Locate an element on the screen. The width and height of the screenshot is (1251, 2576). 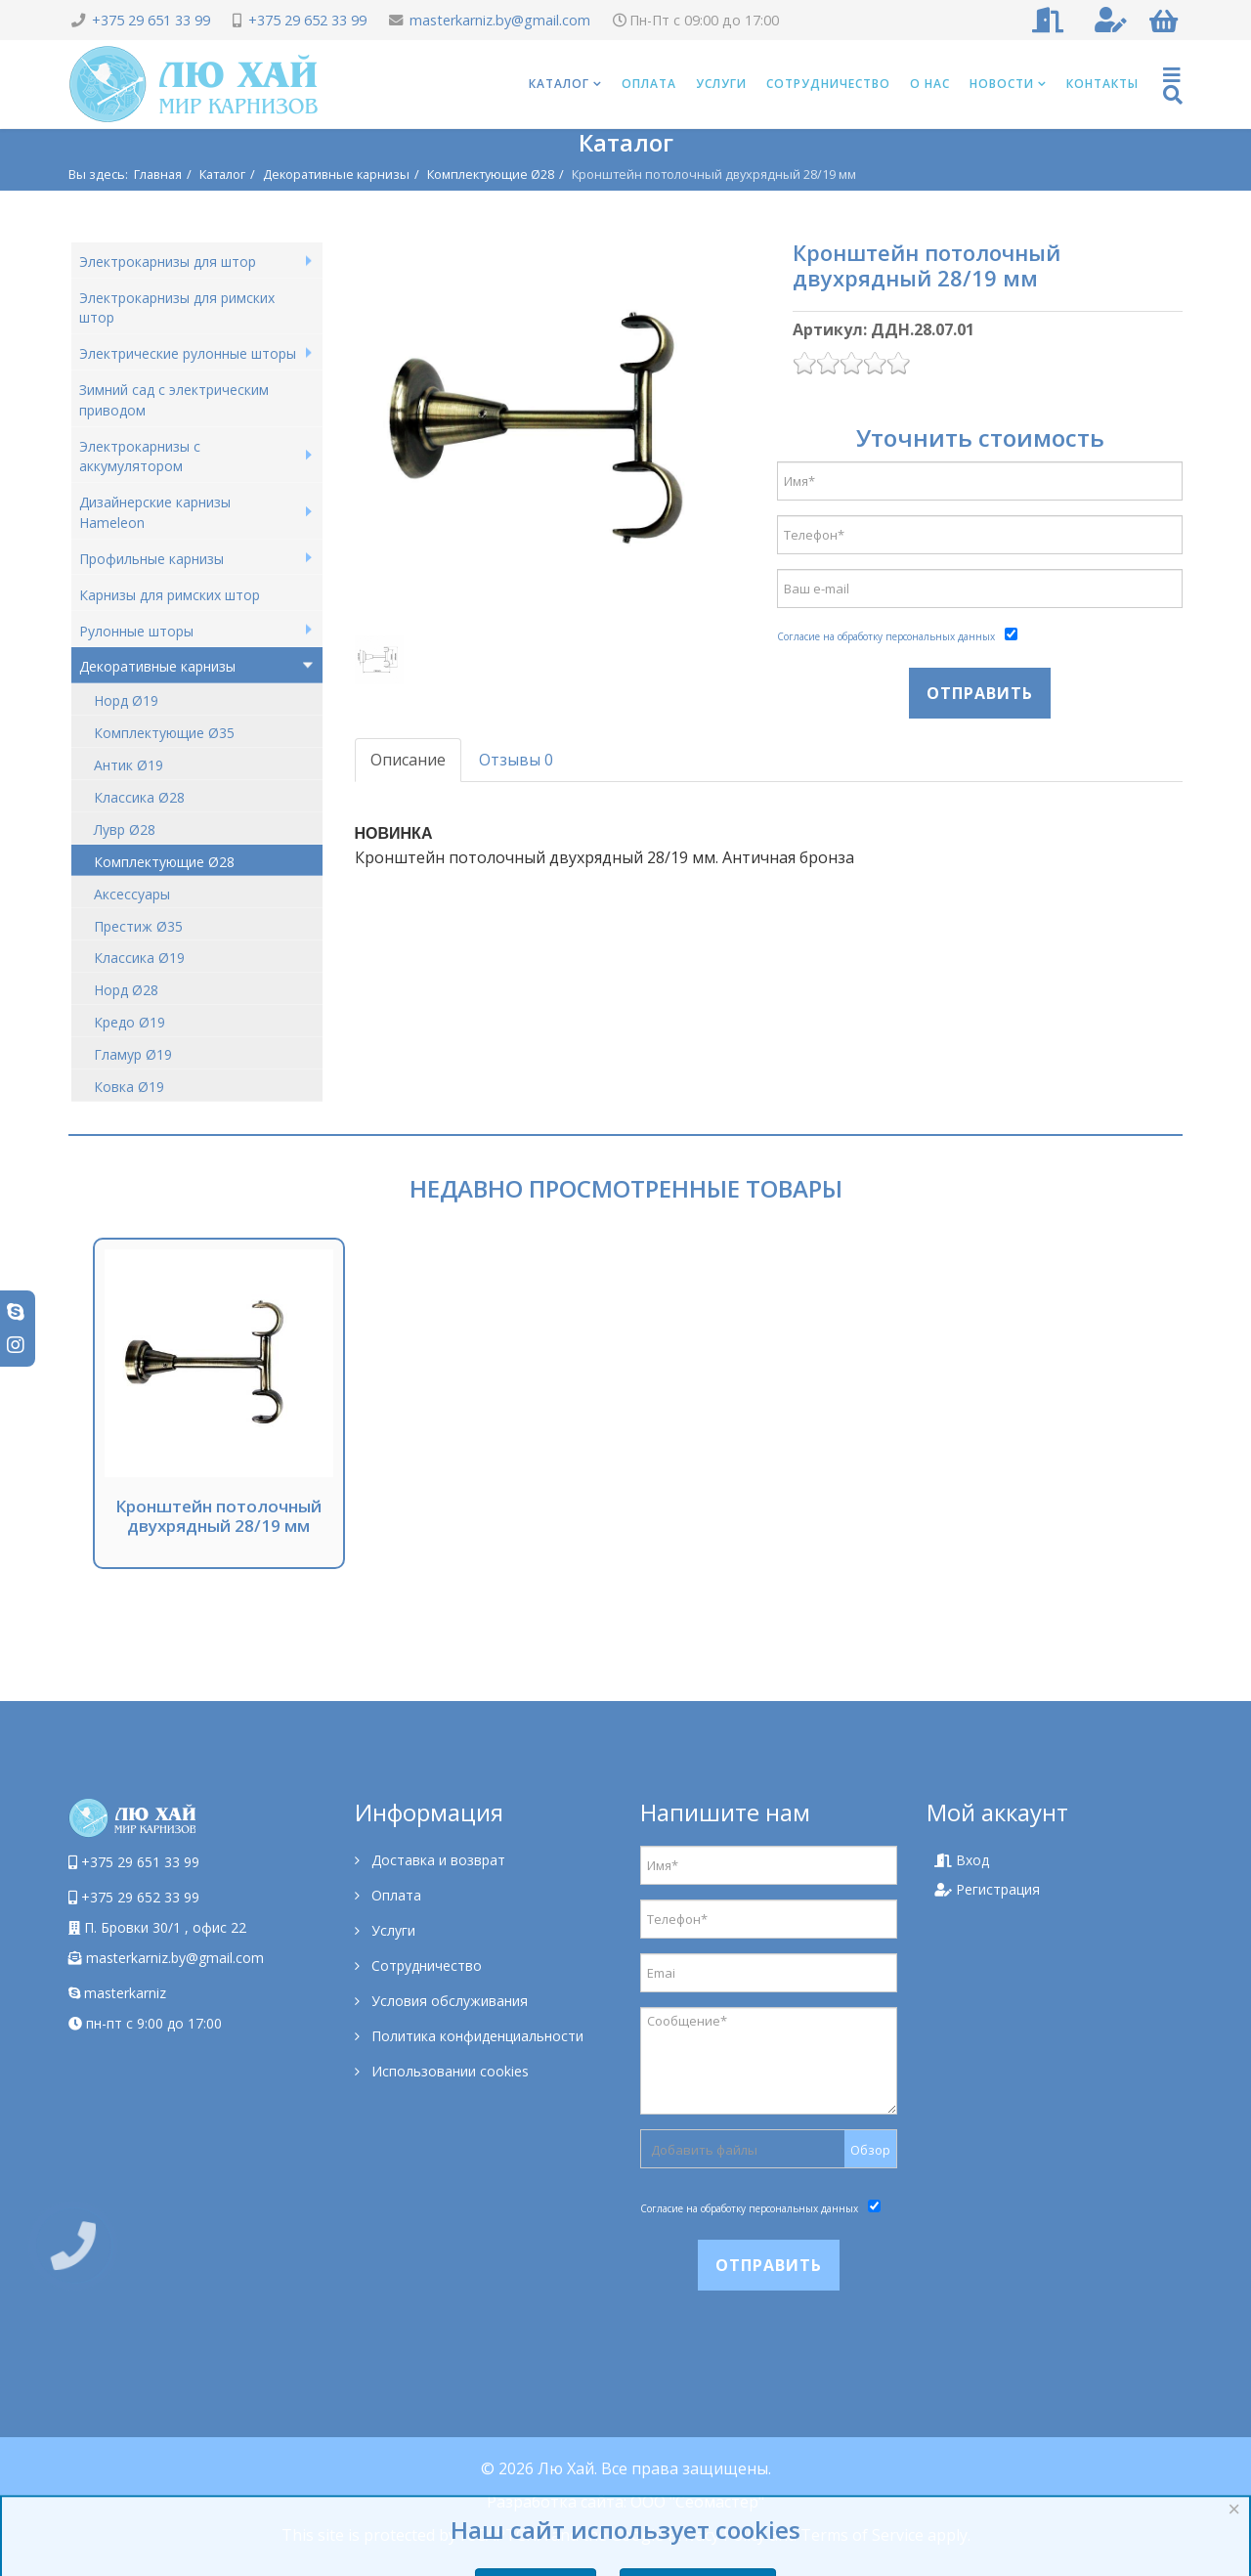
masterkarniz is located at coordinates (117, 1993).